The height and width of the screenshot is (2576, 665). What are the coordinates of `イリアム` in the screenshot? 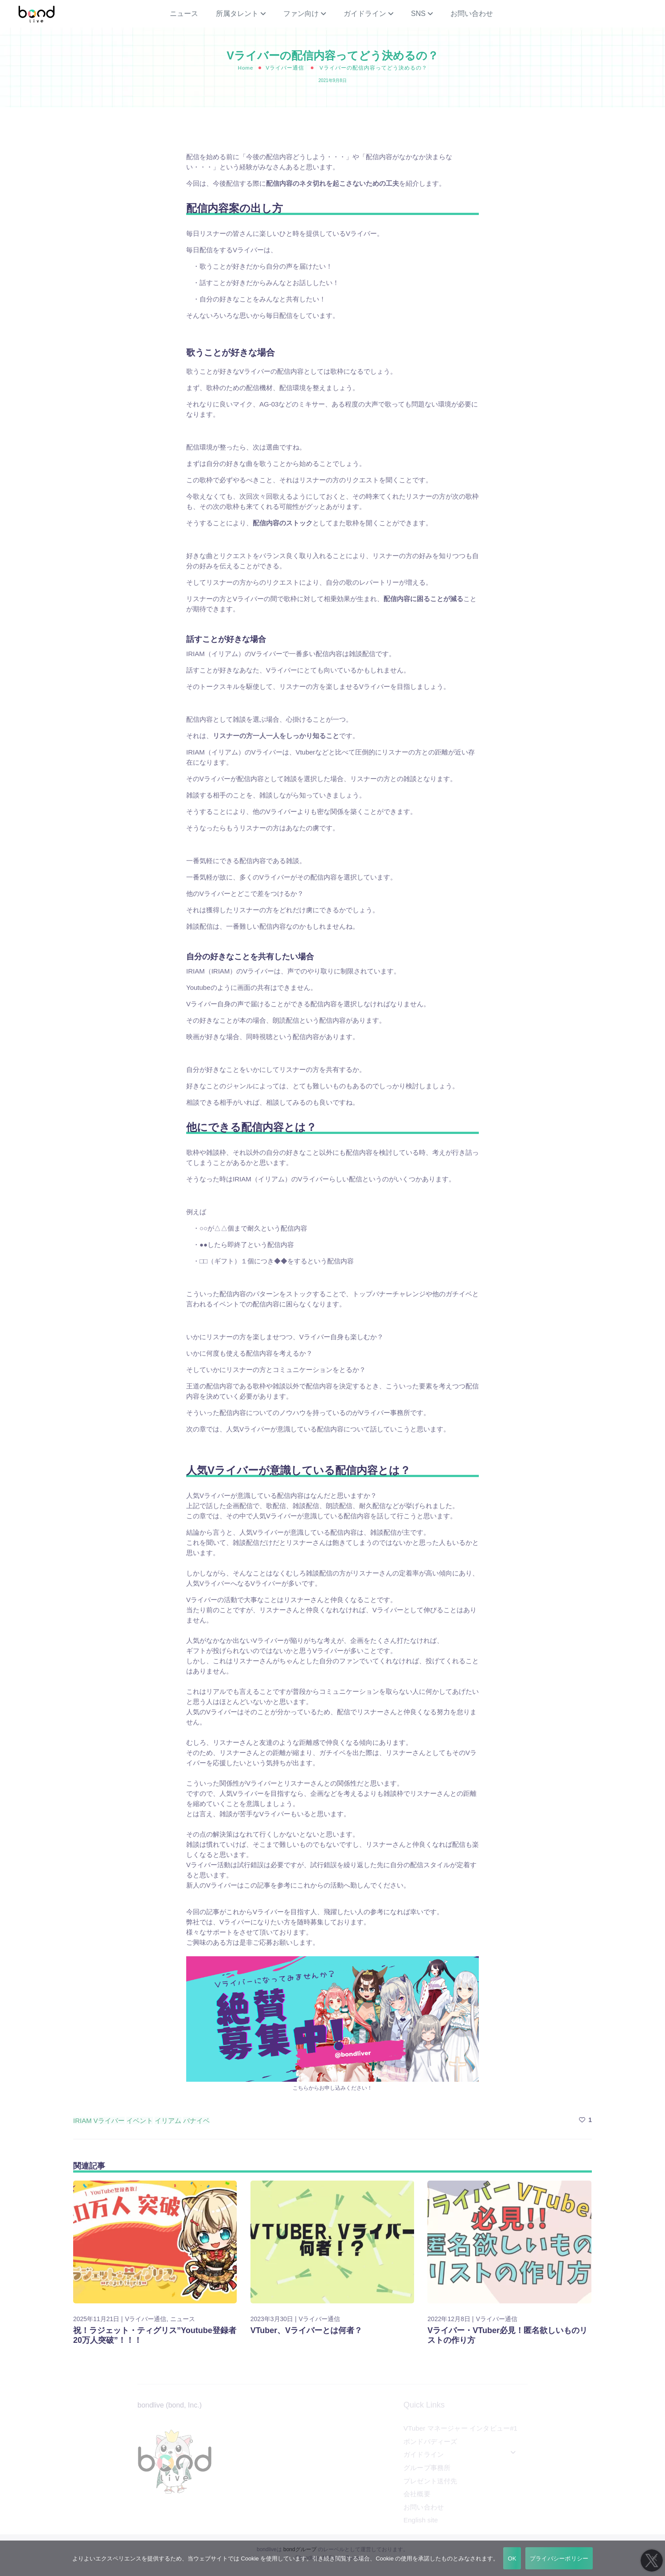 It's located at (168, 2128).